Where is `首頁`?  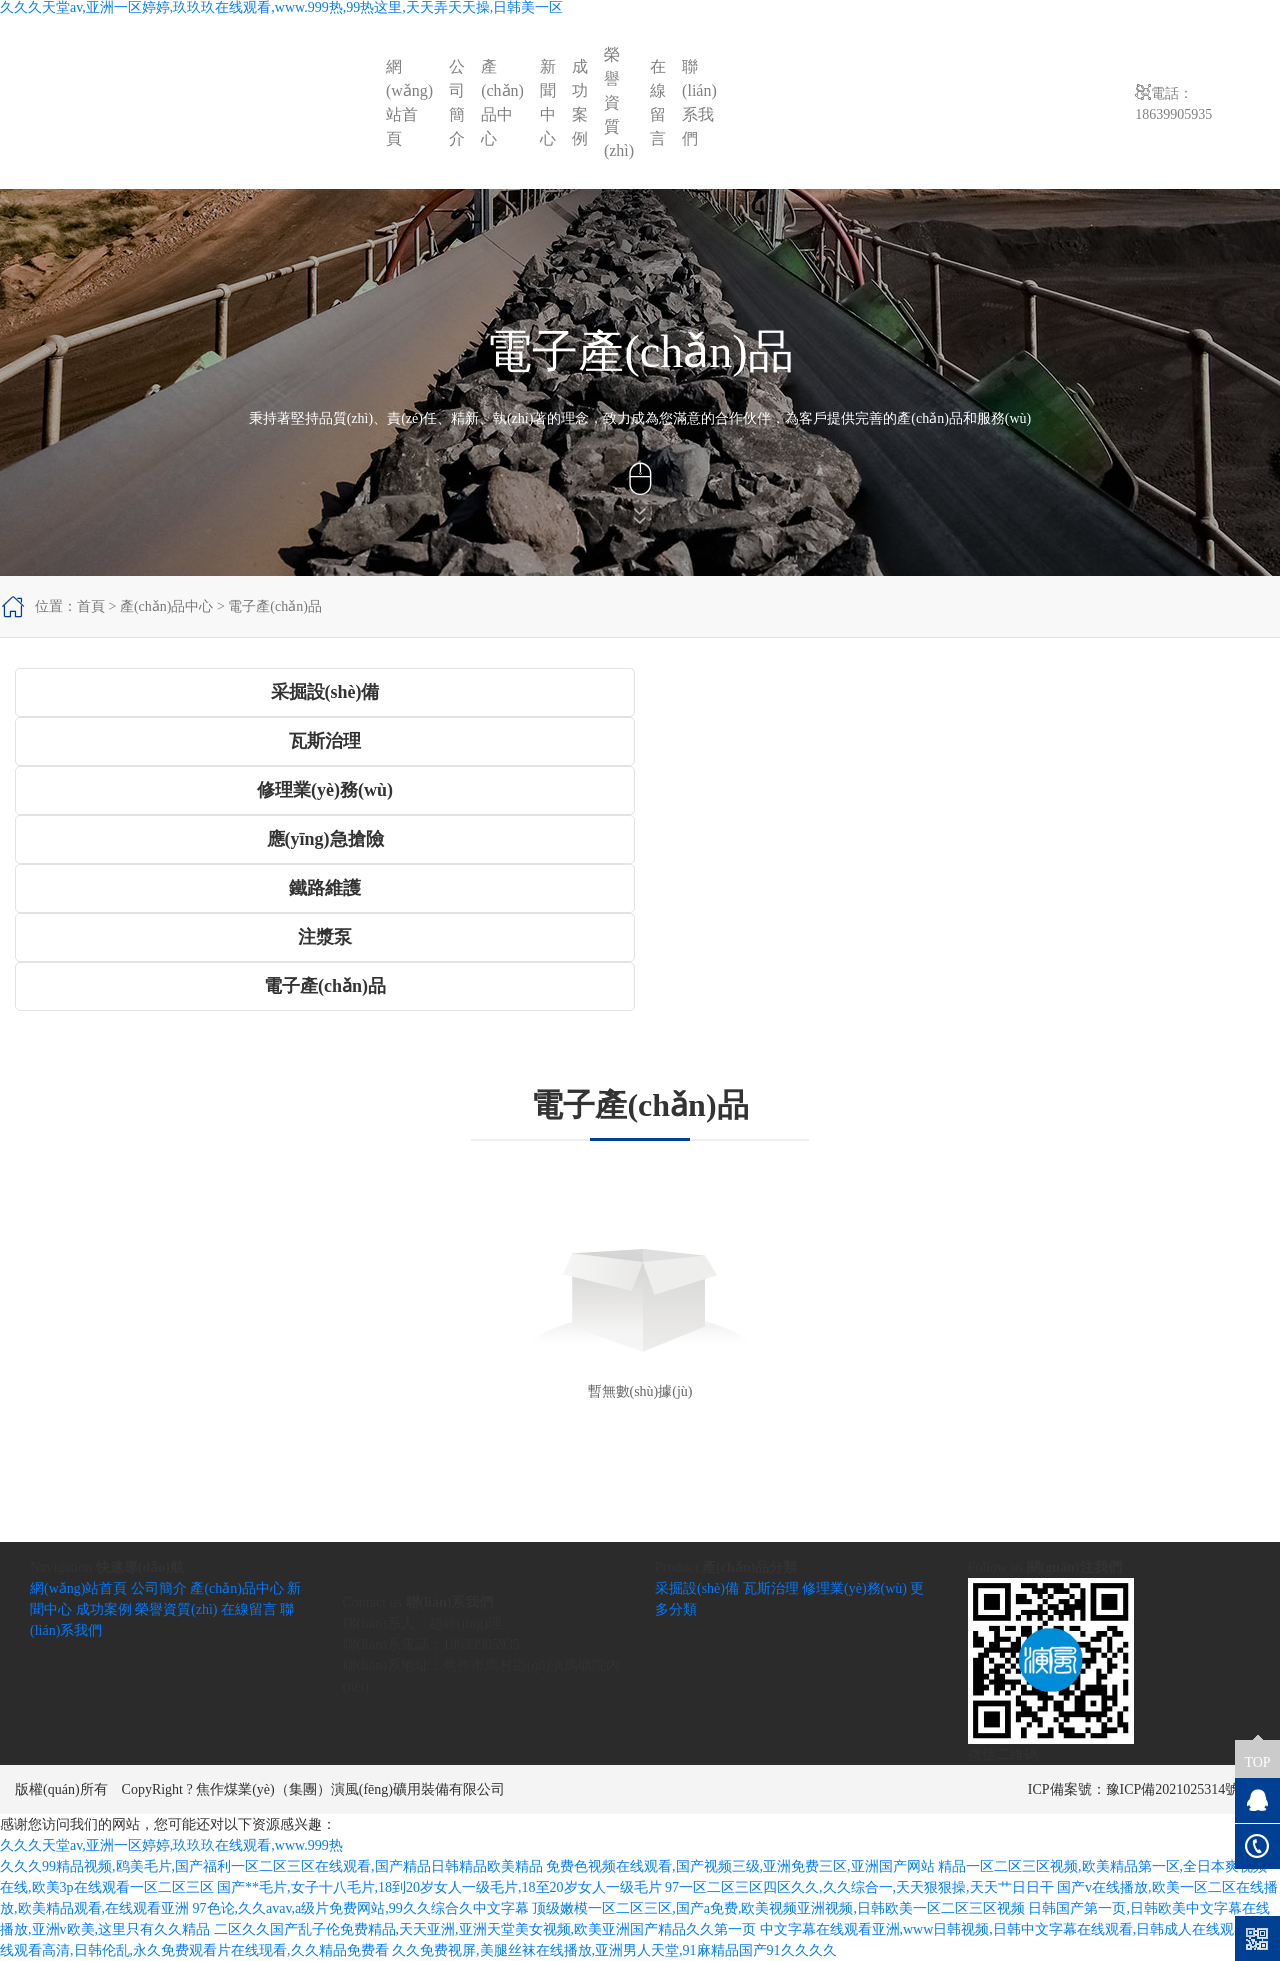
首頁 is located at coordinates (91, 606).